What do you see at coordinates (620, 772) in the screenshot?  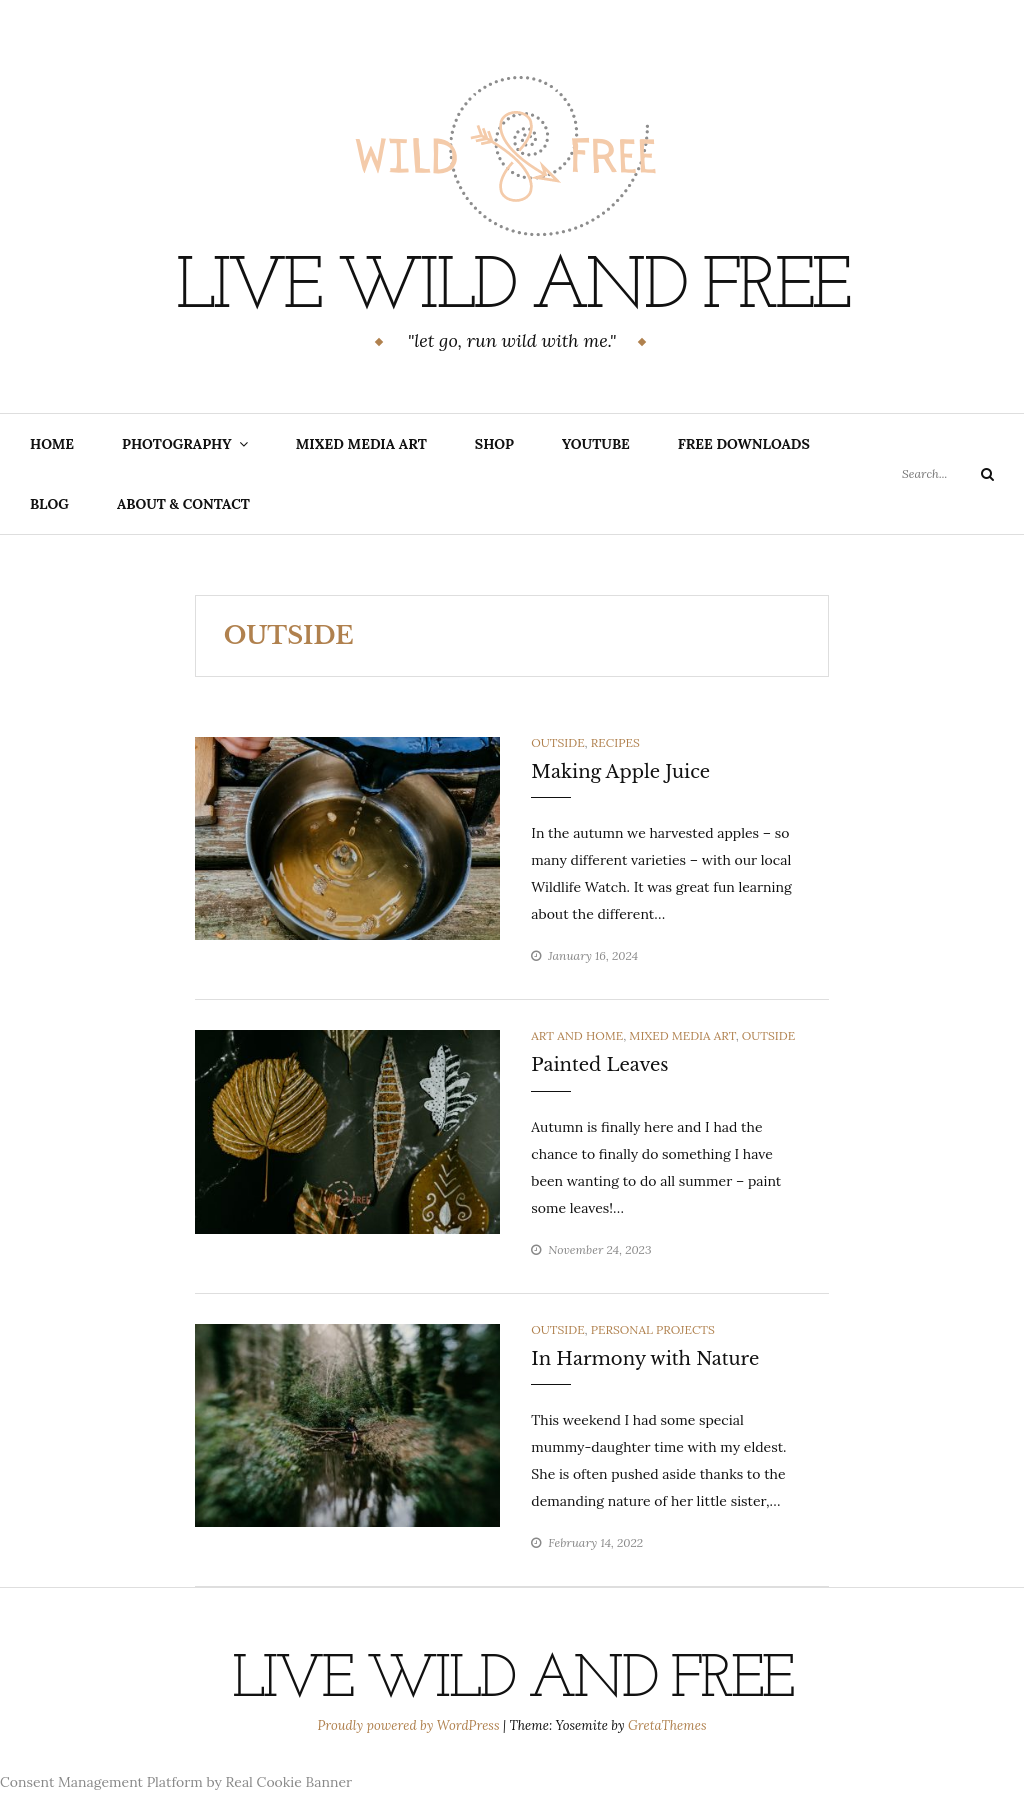 I see `Making Apple Juice` at bounding box center [620, 772].